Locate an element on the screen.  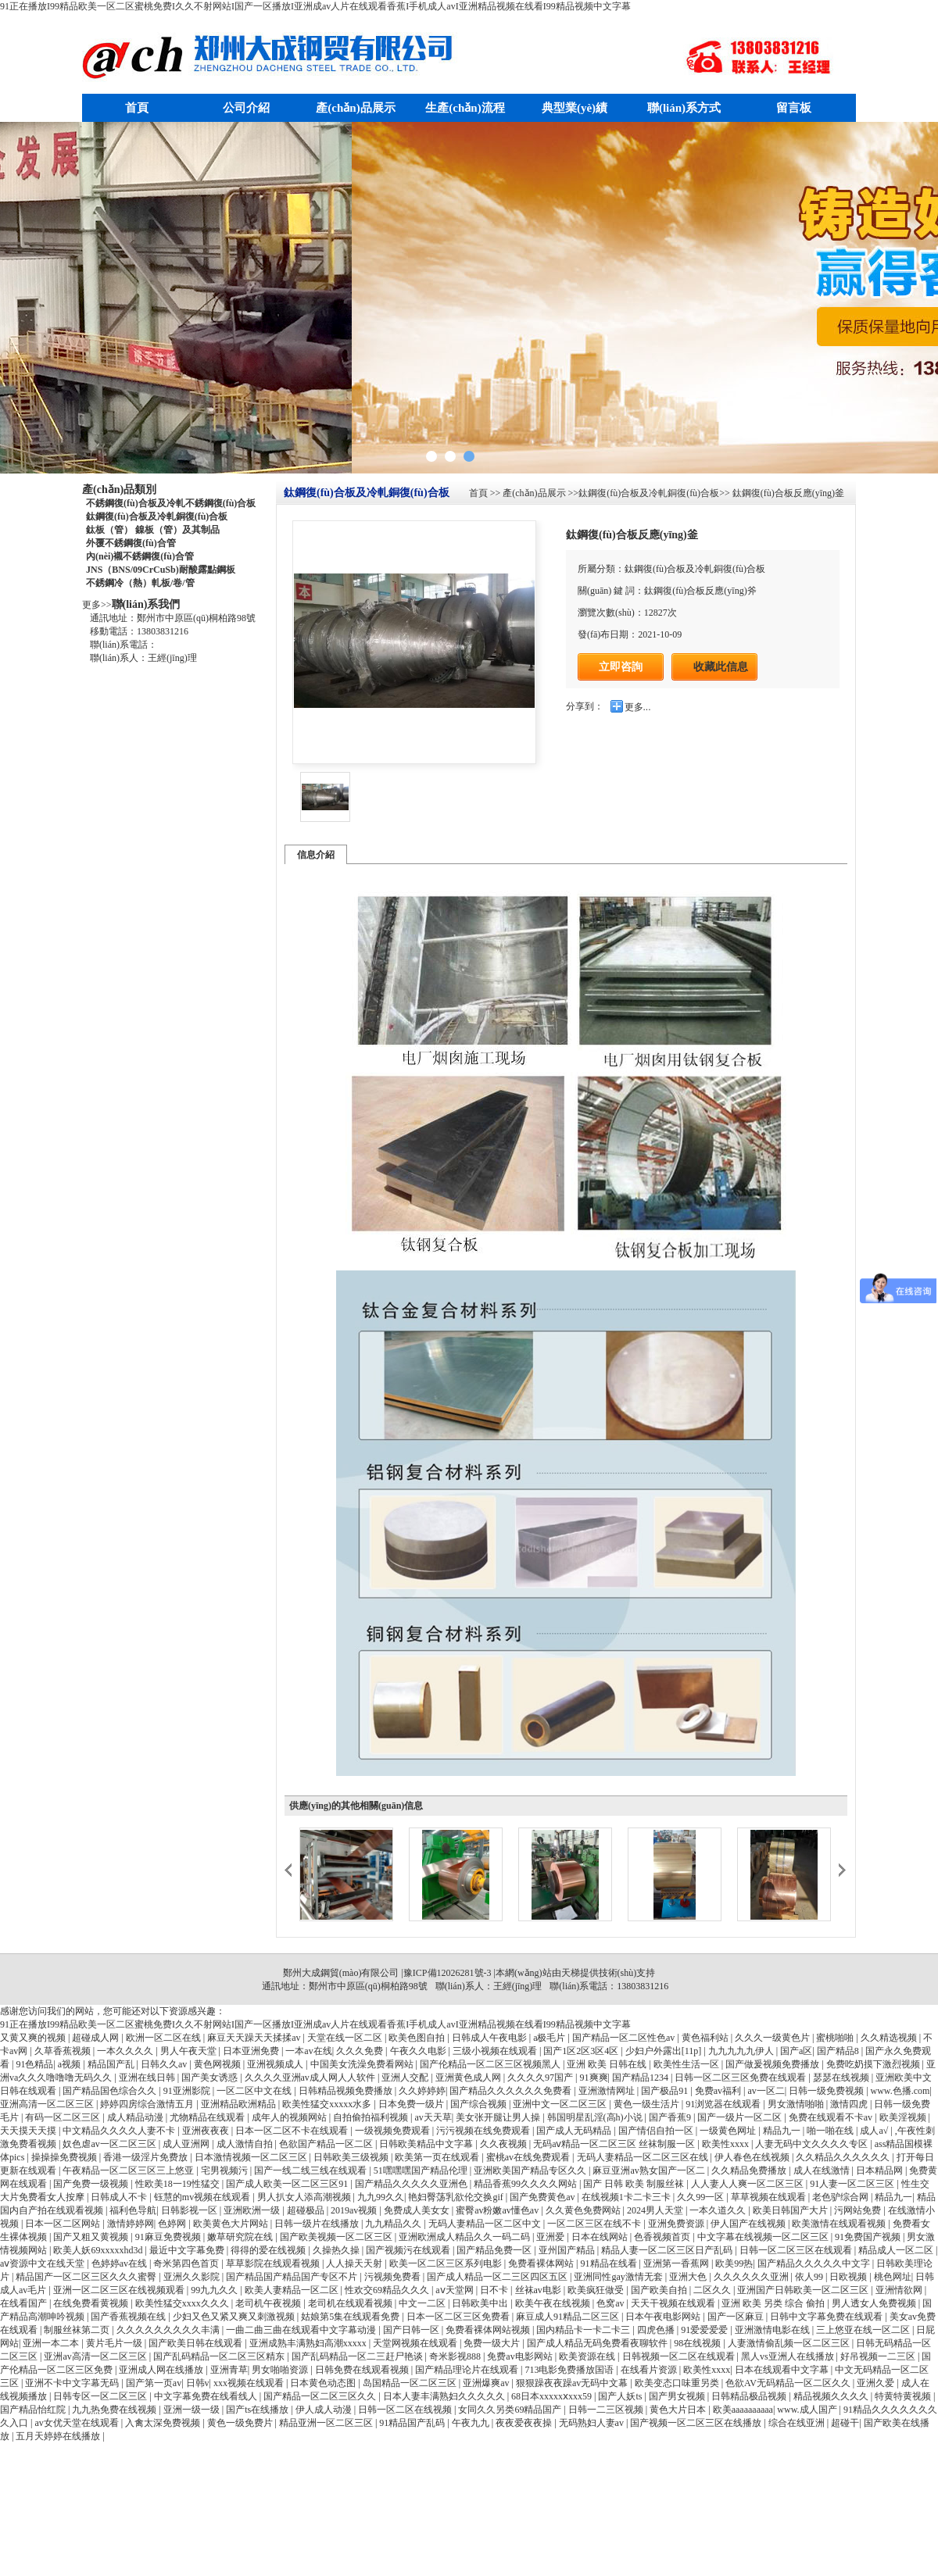
久久精品免费播放 is located at coordinates (750, 2170).